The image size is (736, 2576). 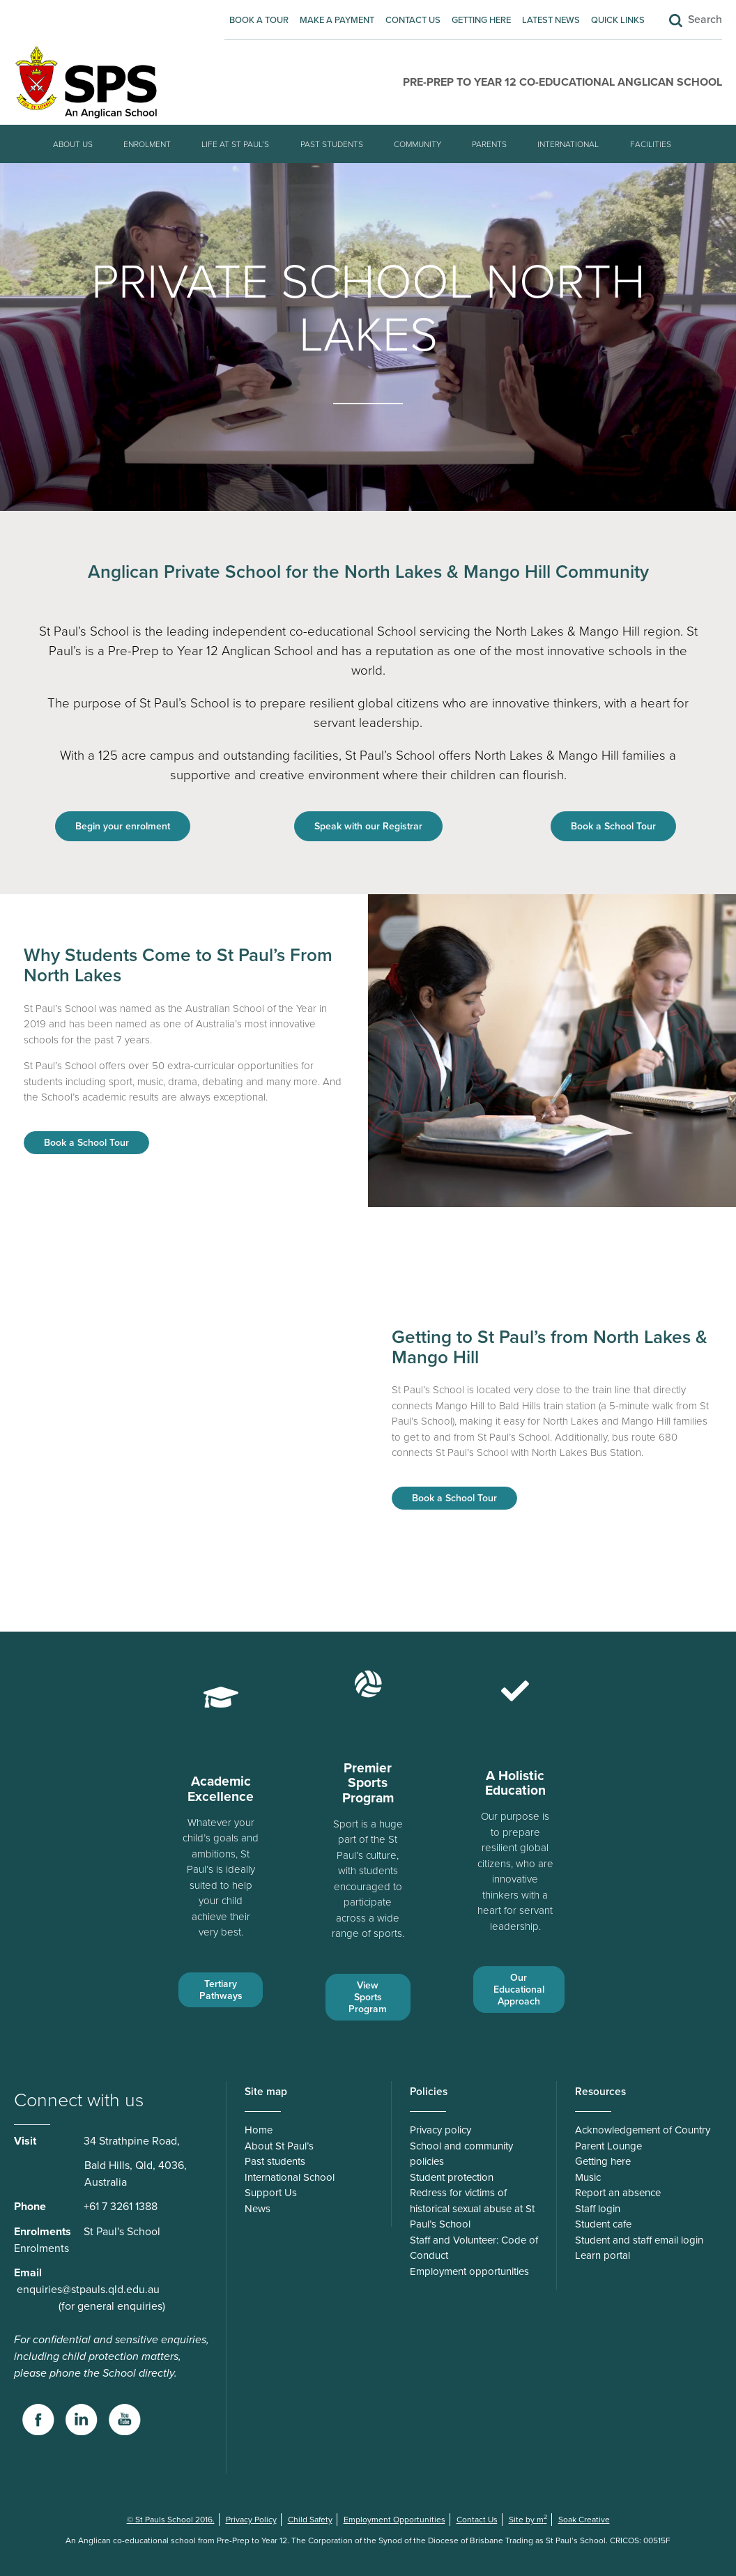 I want to click on About St Paul’s, so click(x=279, y=2146).